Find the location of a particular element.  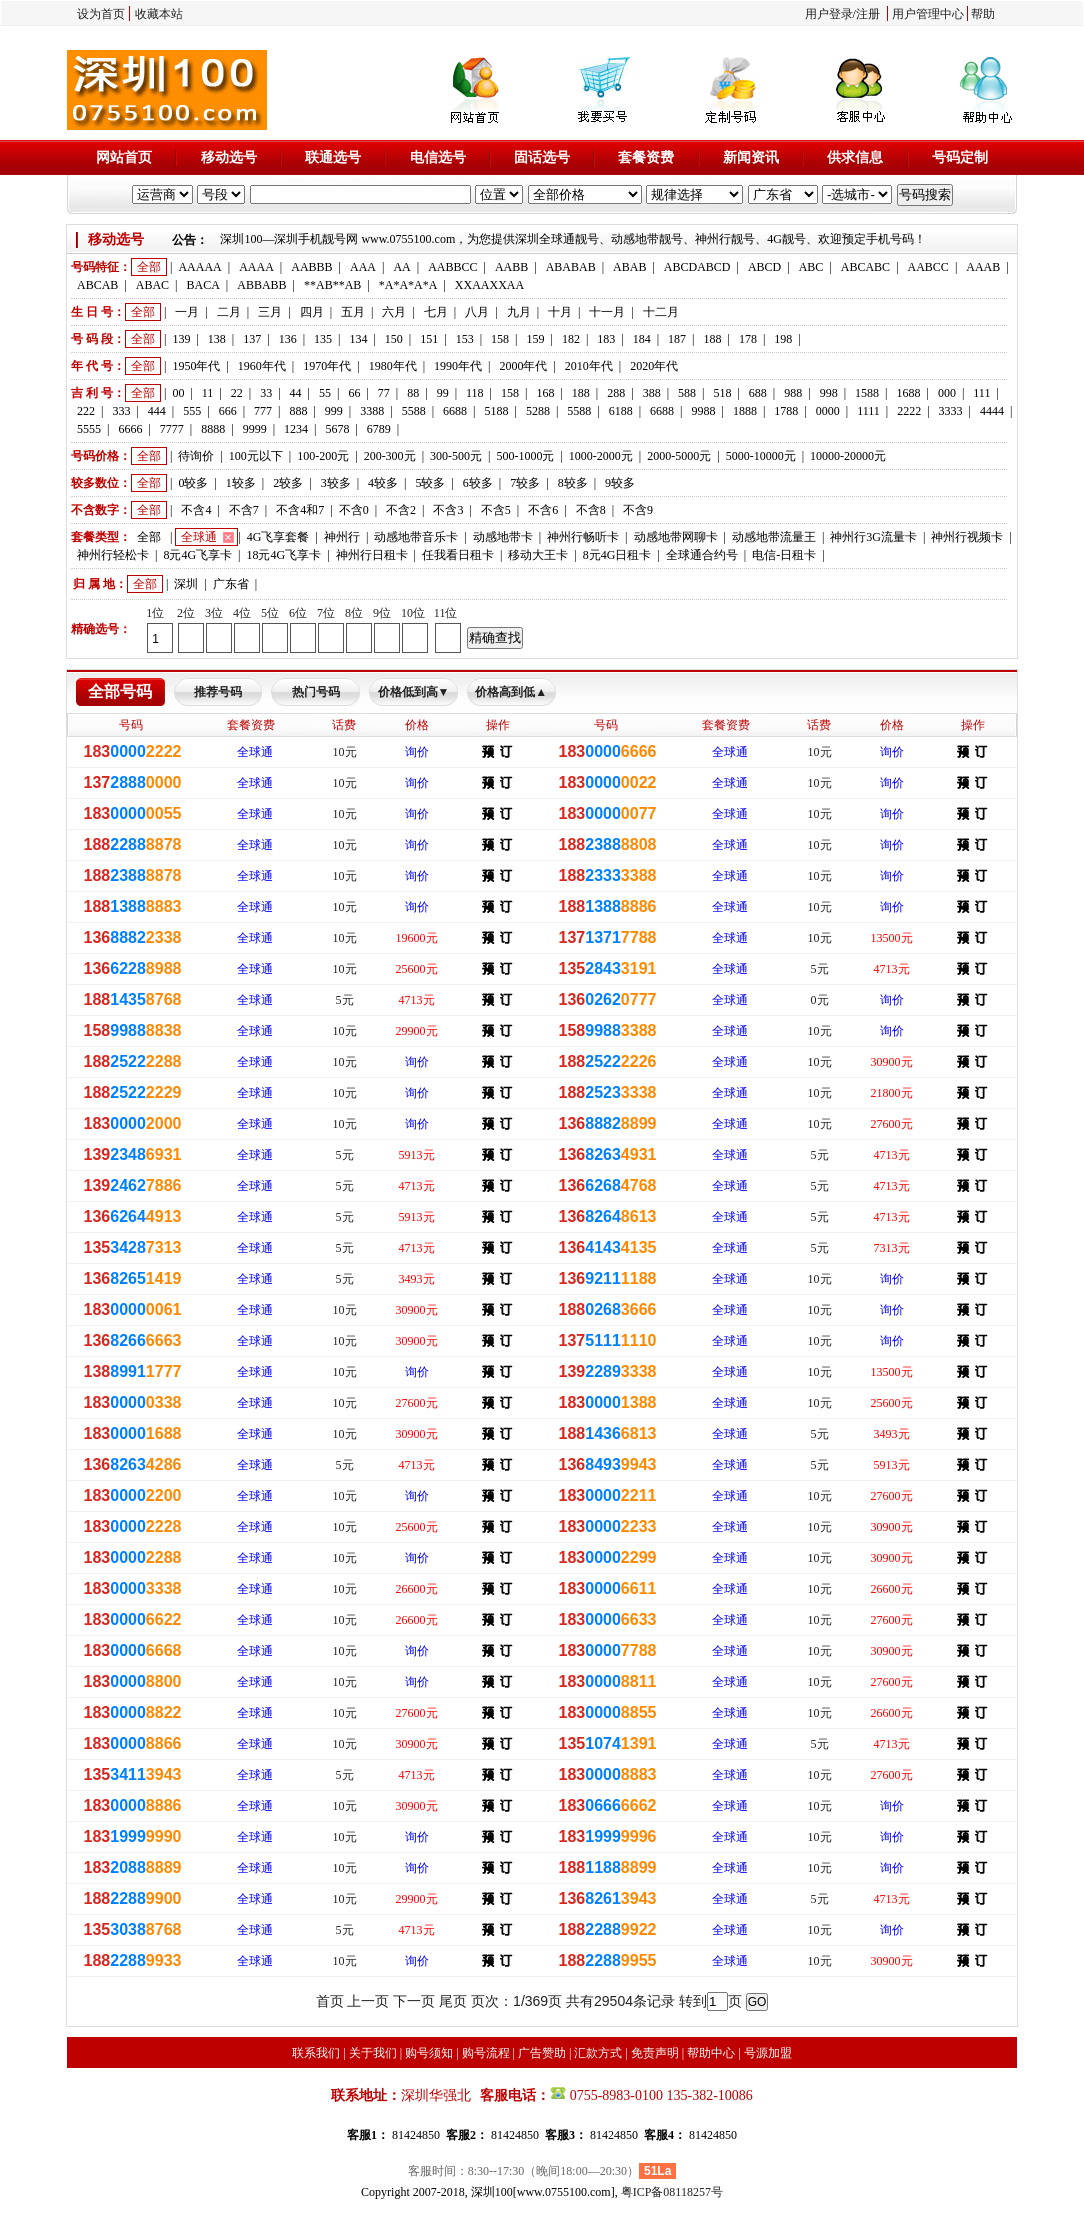

1970年代 is located at coordinates (327, 366).